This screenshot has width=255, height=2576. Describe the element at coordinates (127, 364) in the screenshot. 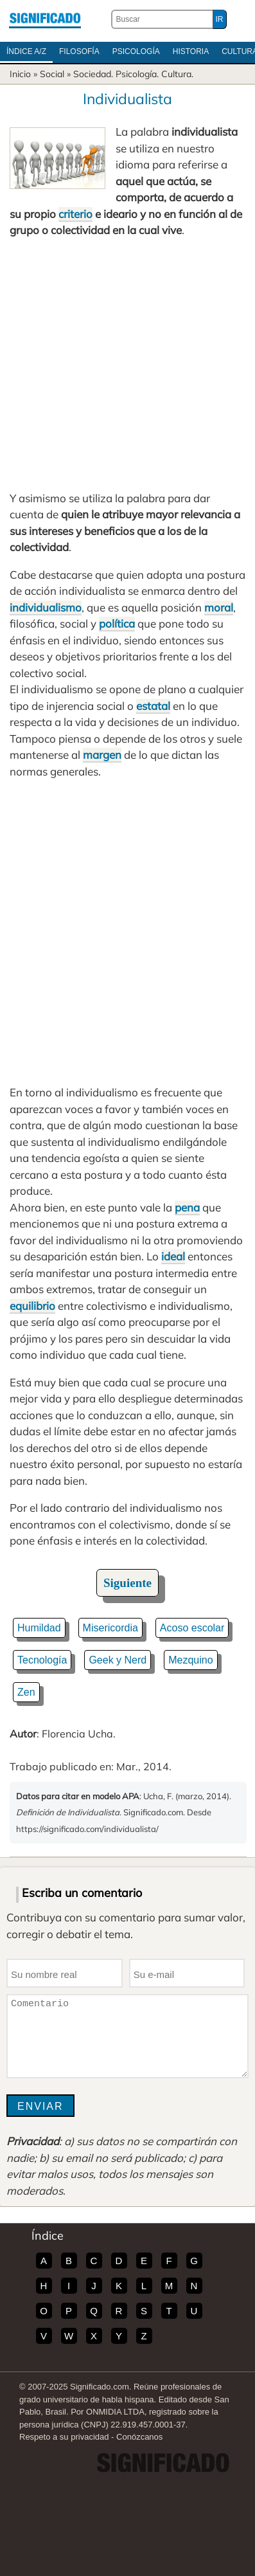

I see `[Advertisement]` at that location.